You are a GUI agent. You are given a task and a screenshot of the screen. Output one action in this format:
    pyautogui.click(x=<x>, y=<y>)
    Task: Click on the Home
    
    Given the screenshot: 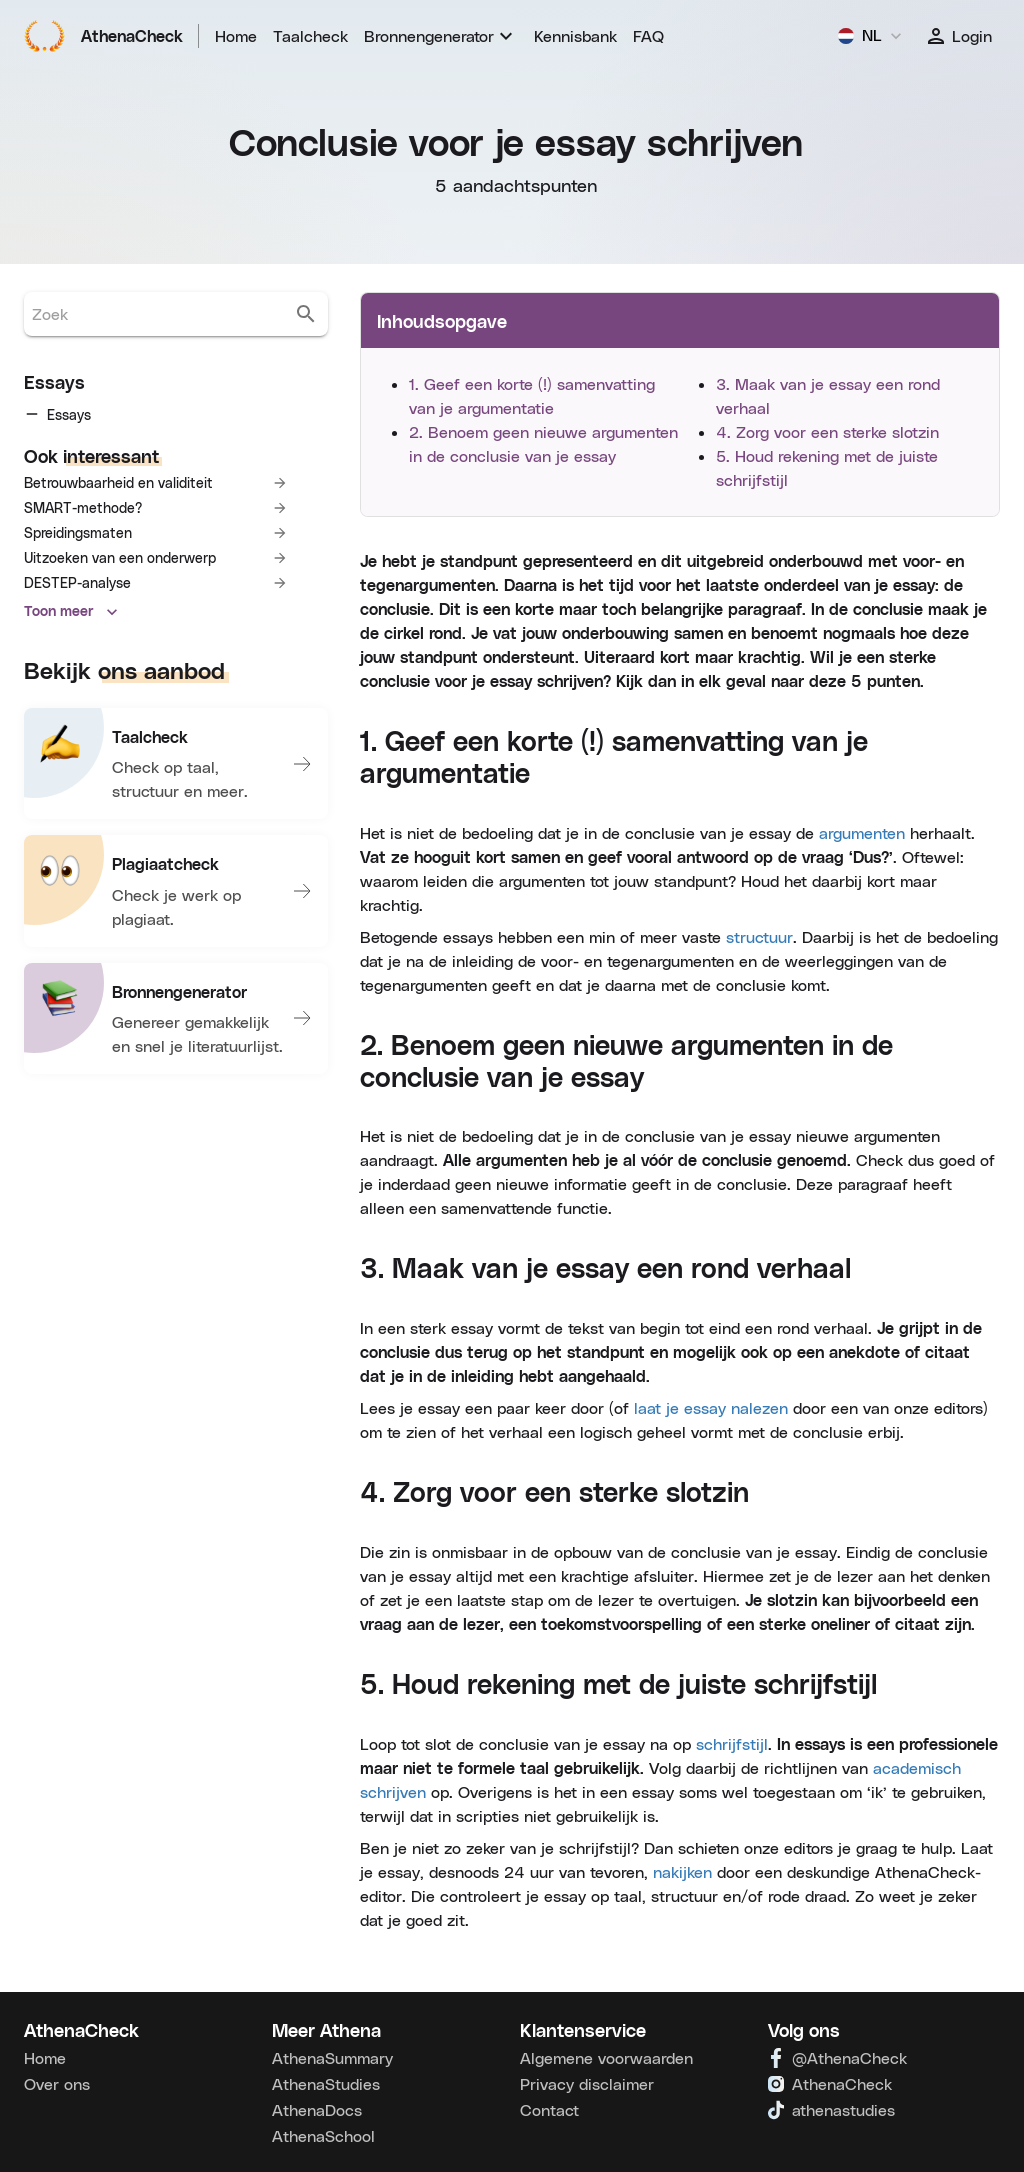 What is the action you would take?
    pyautogui.click(x=236, y=35)
    